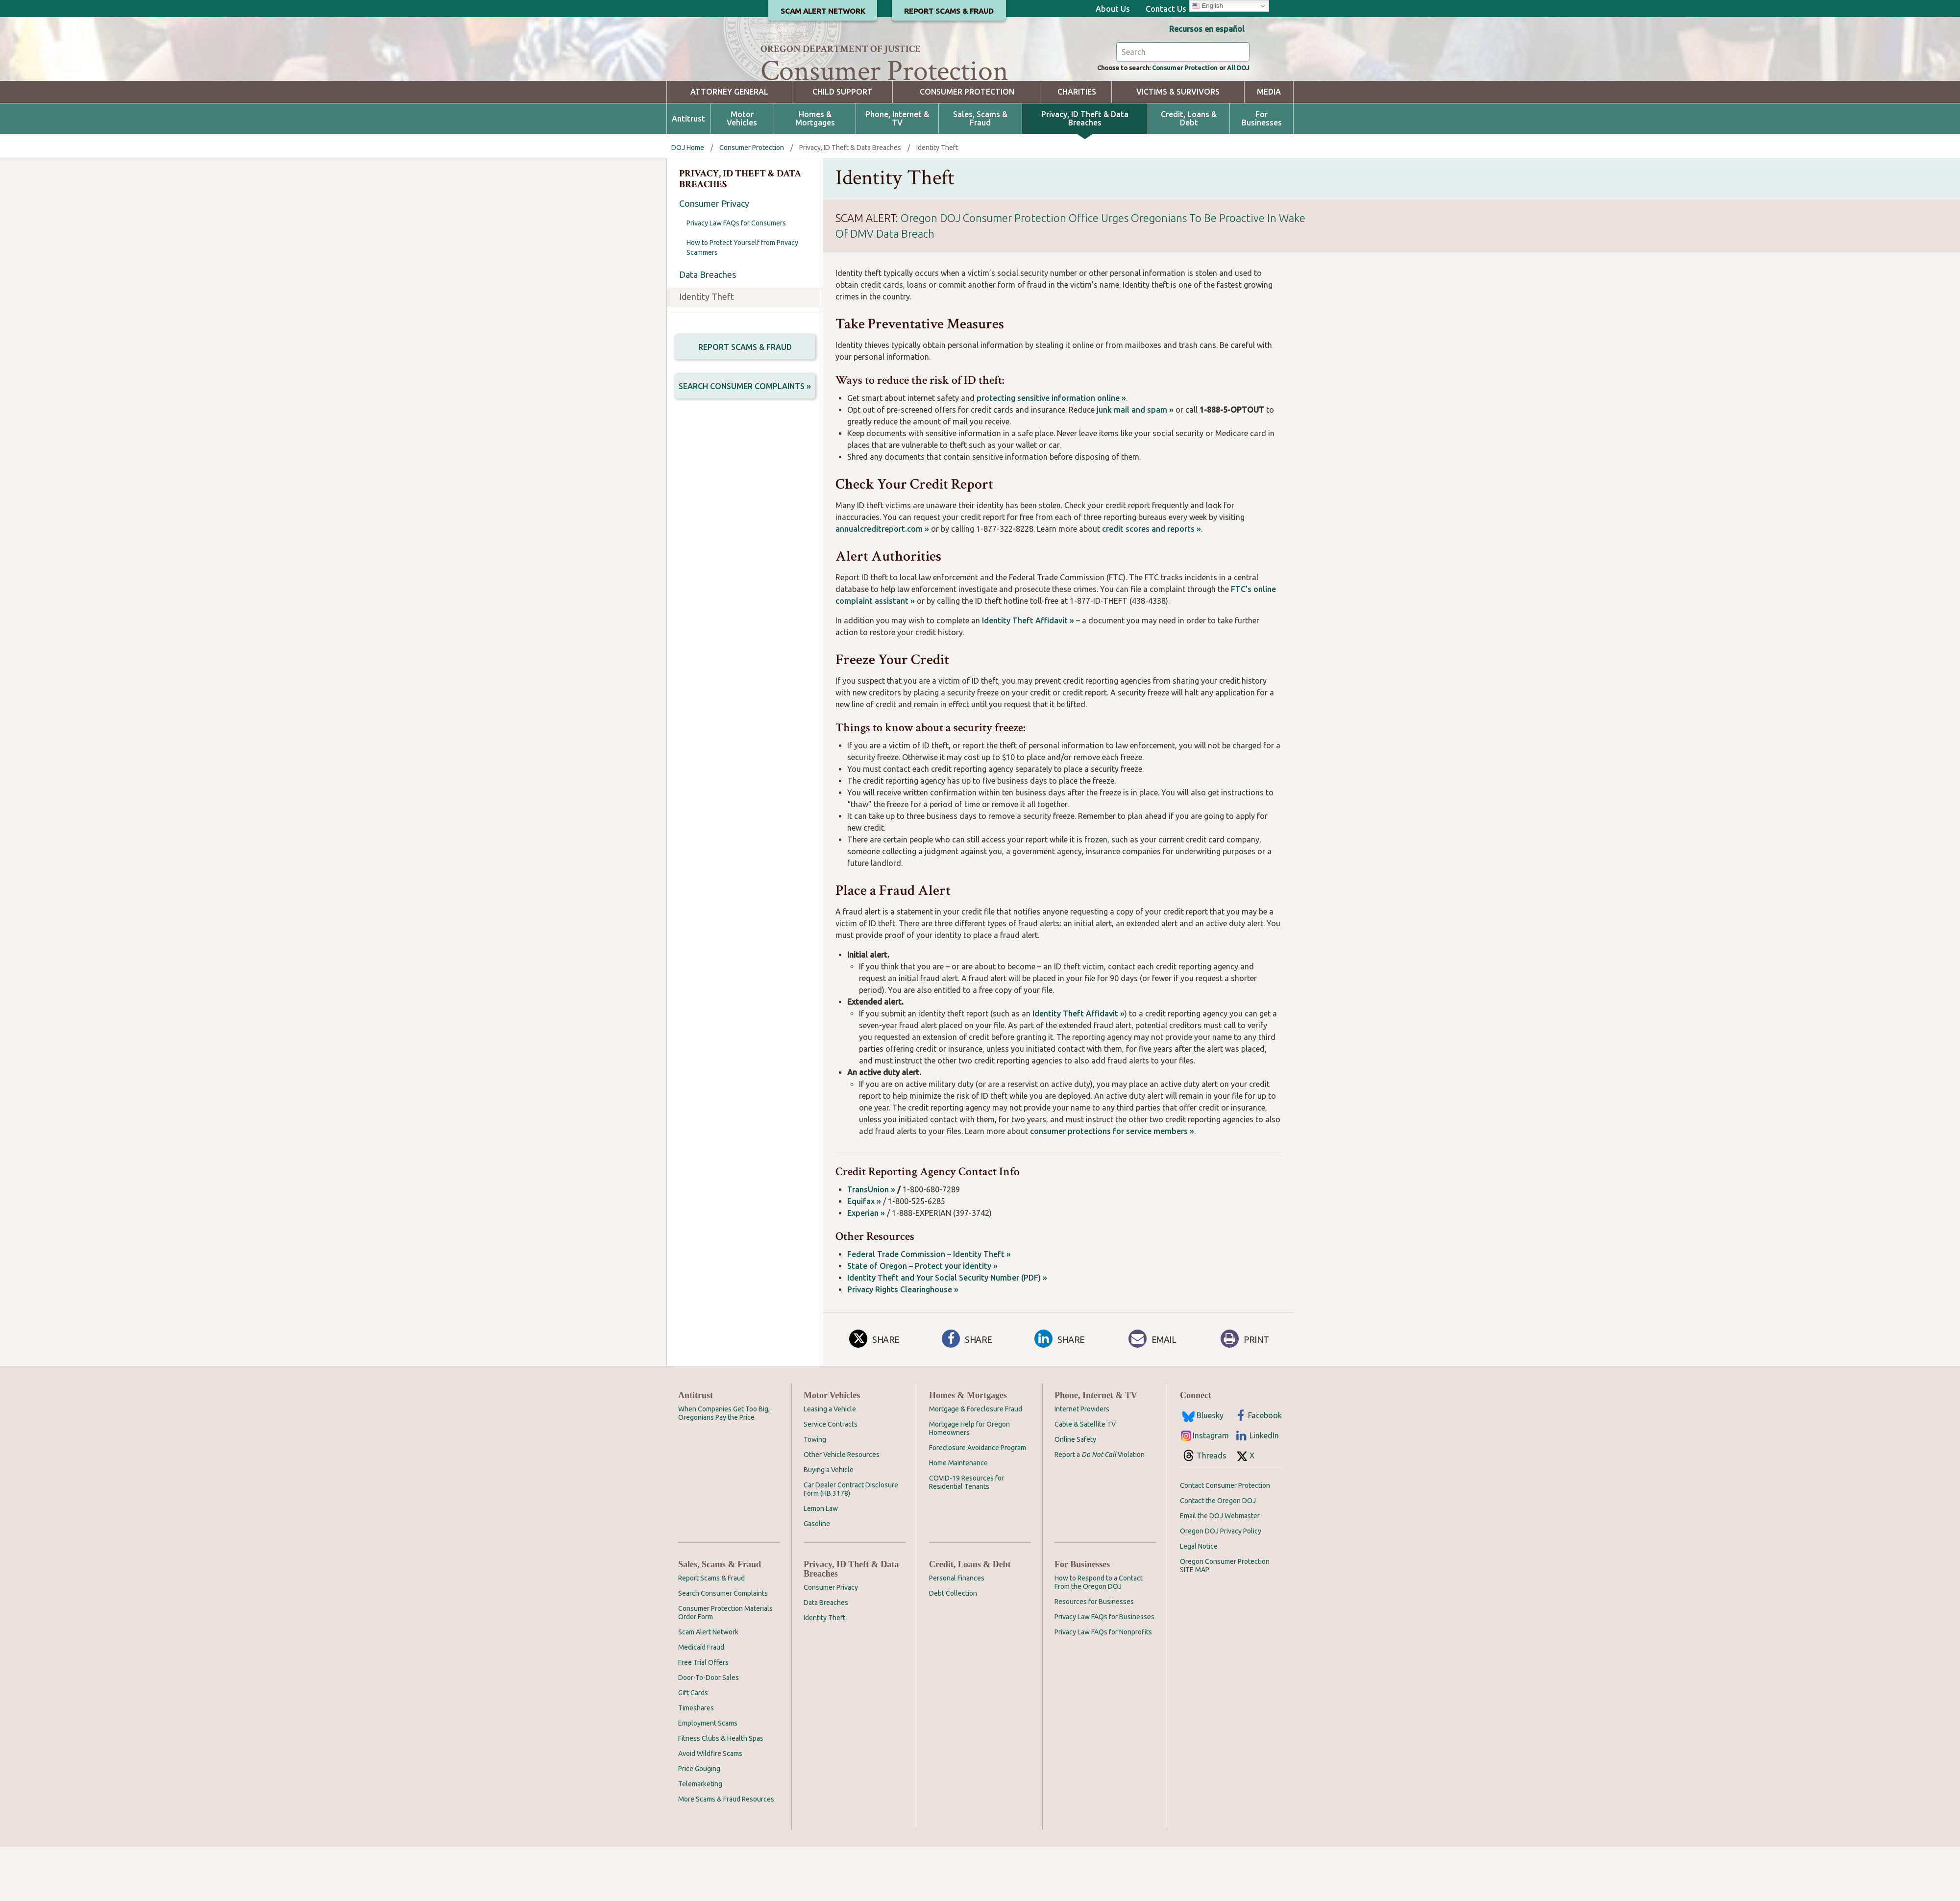  What do you see at coordinates (1207, 6) in the screenshot?
I see `English` at bounding box center [1207, 6].